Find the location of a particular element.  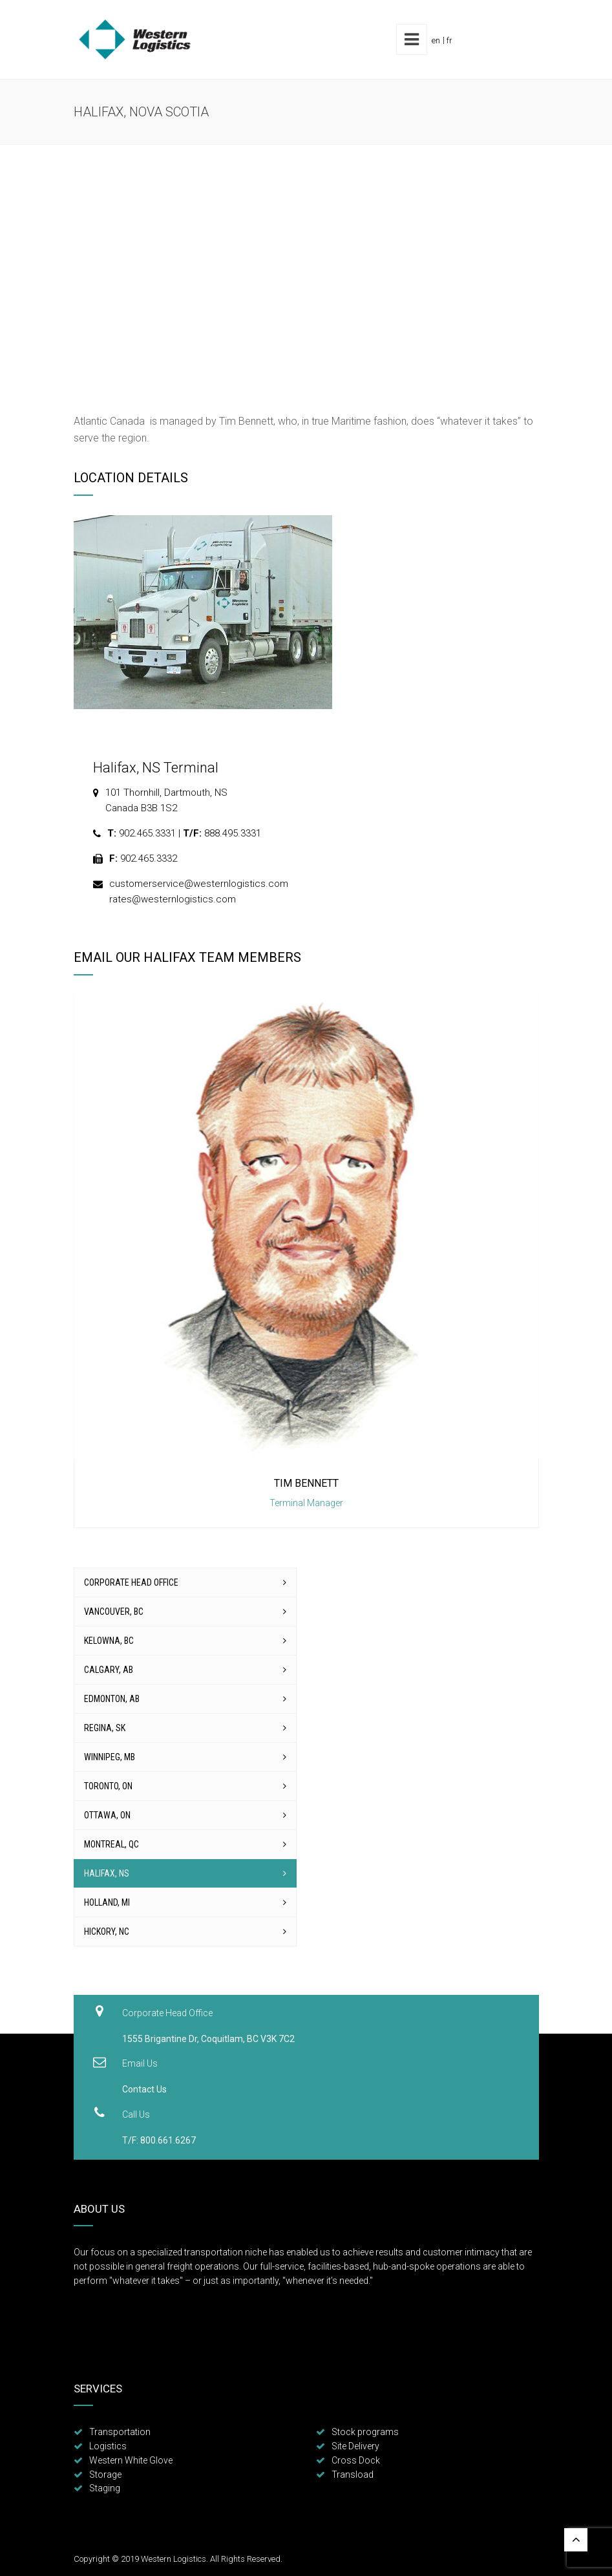

Ottawa, ON is located at coordinates (107, 1815).